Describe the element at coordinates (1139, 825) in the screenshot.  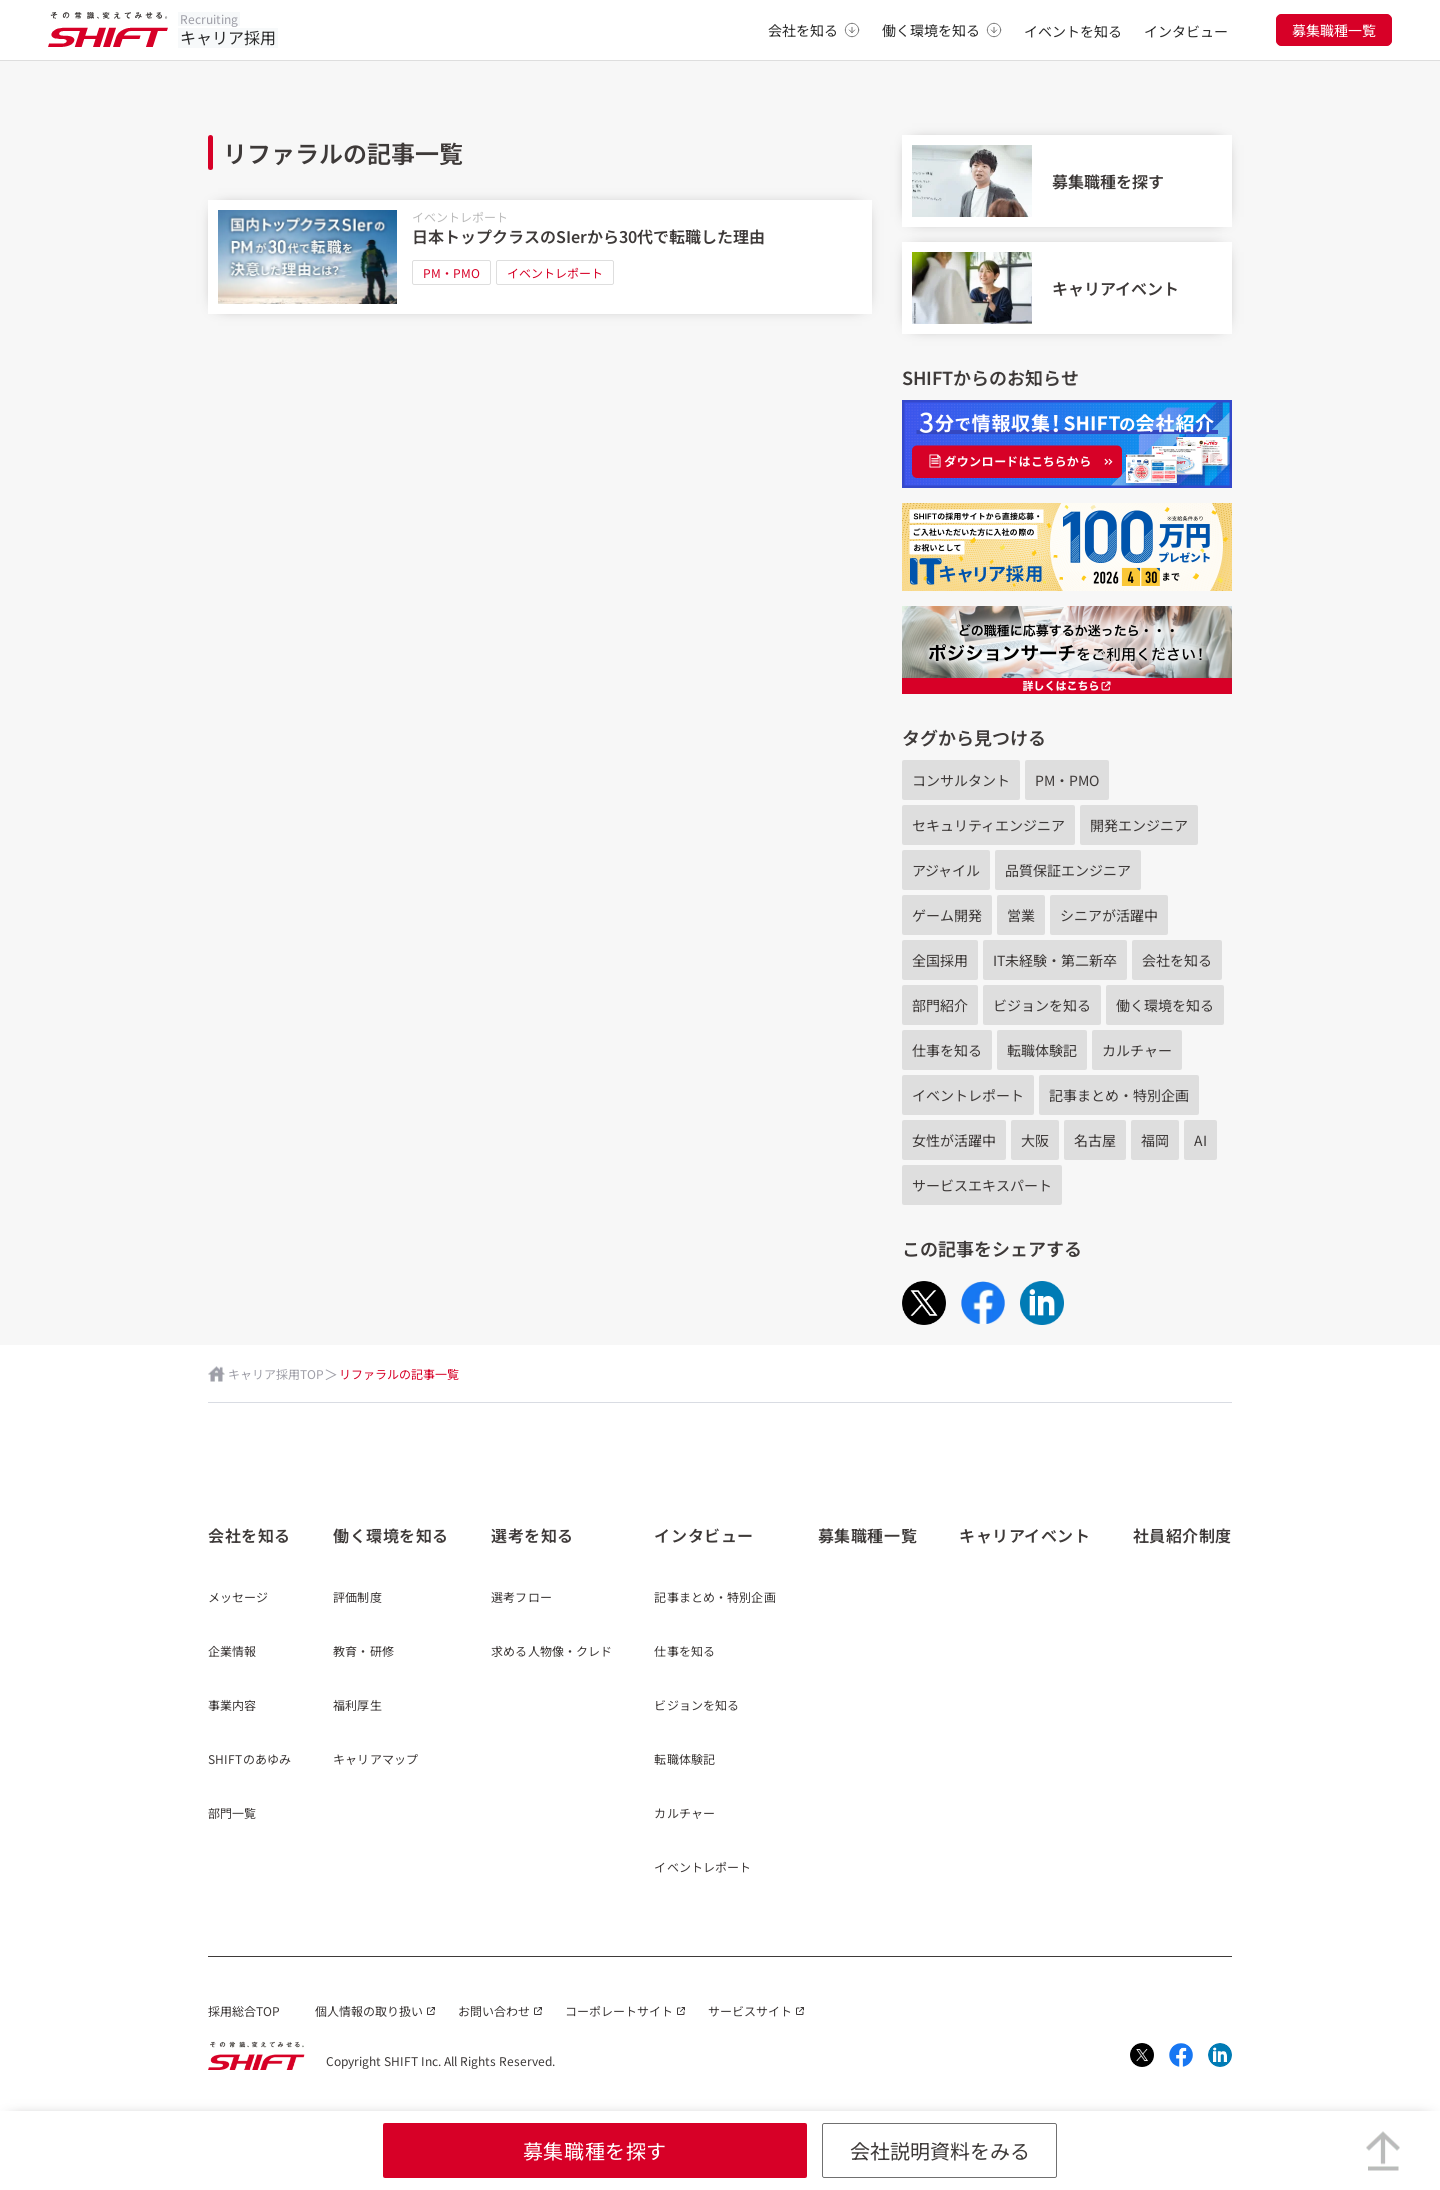
I see `開発エンジニア` at that location.